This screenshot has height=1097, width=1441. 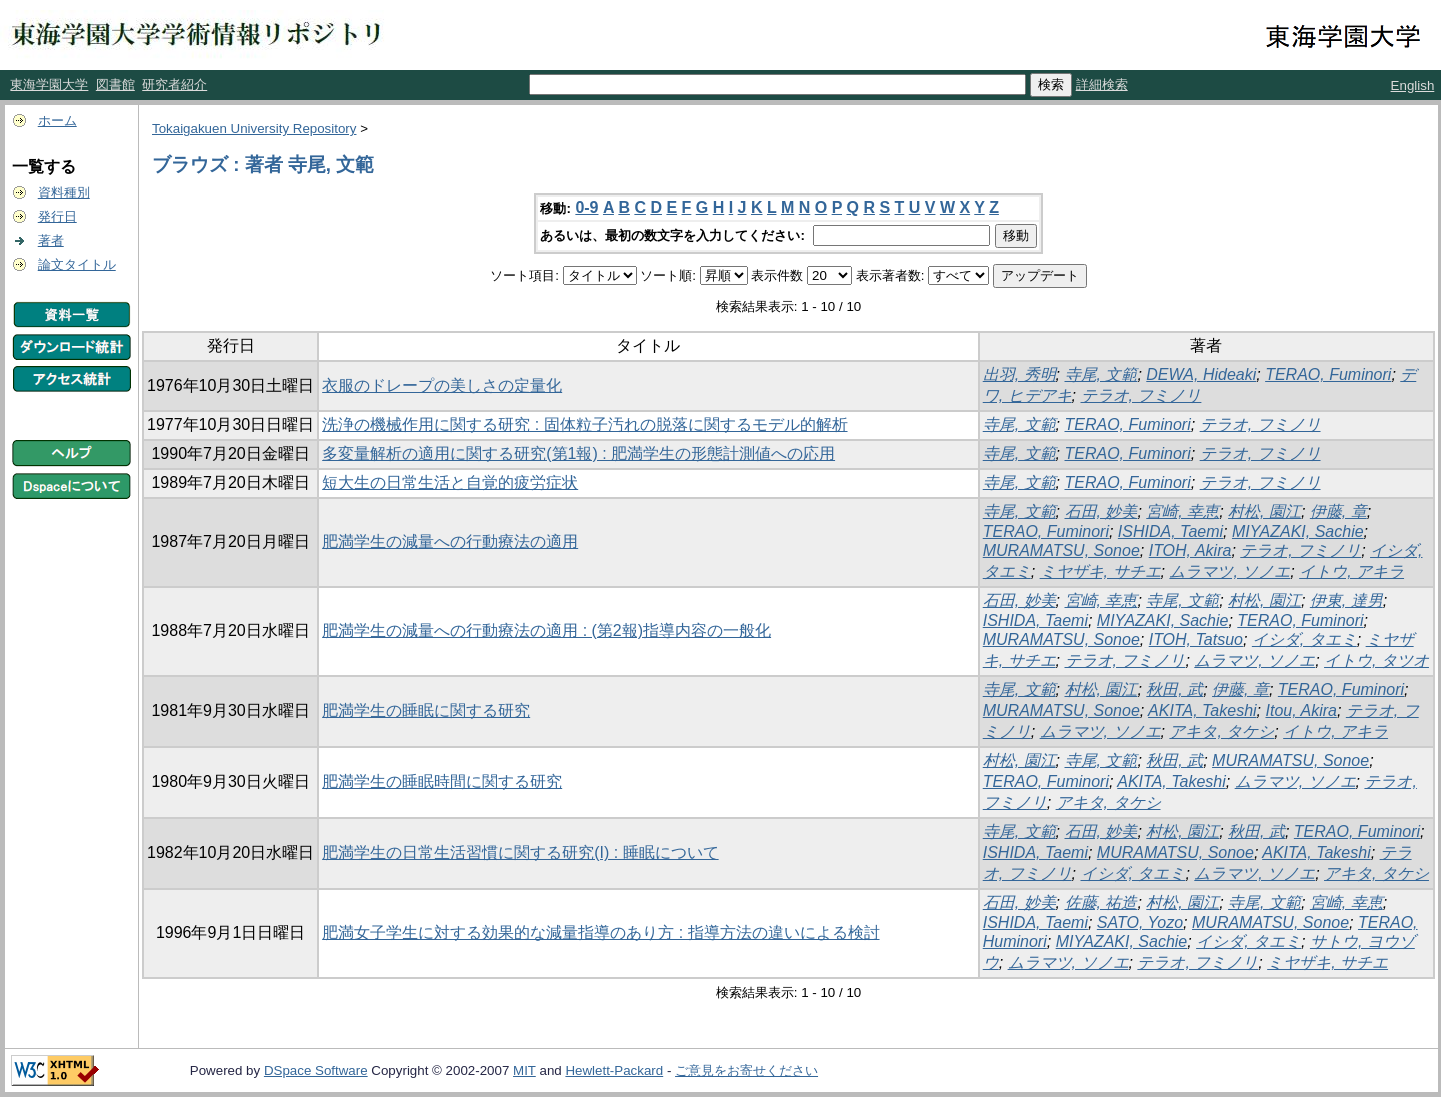 What do you see at coordinates (77, 264) in the screenshot?
I see `論文タイトル` at bounding box center [77, 264].